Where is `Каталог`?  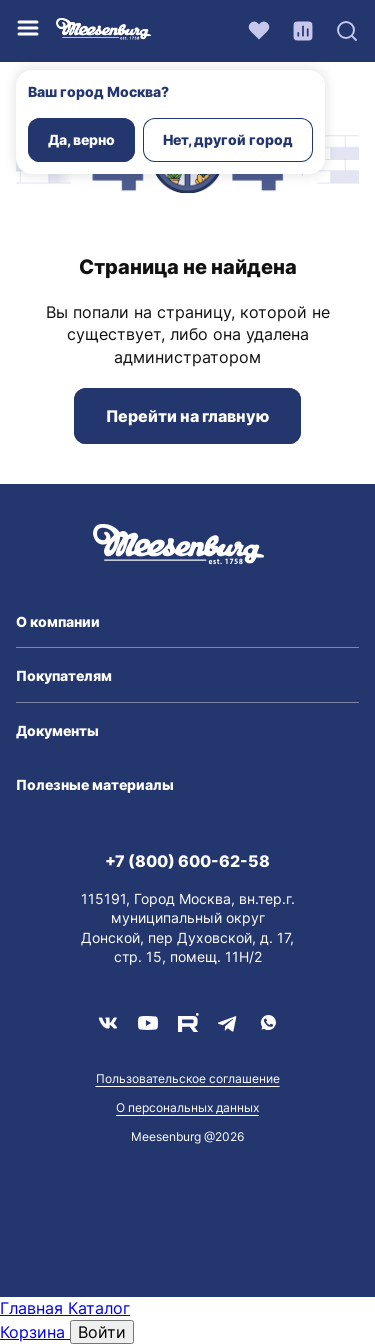
Каталог is located at coordinates (99, 1308).